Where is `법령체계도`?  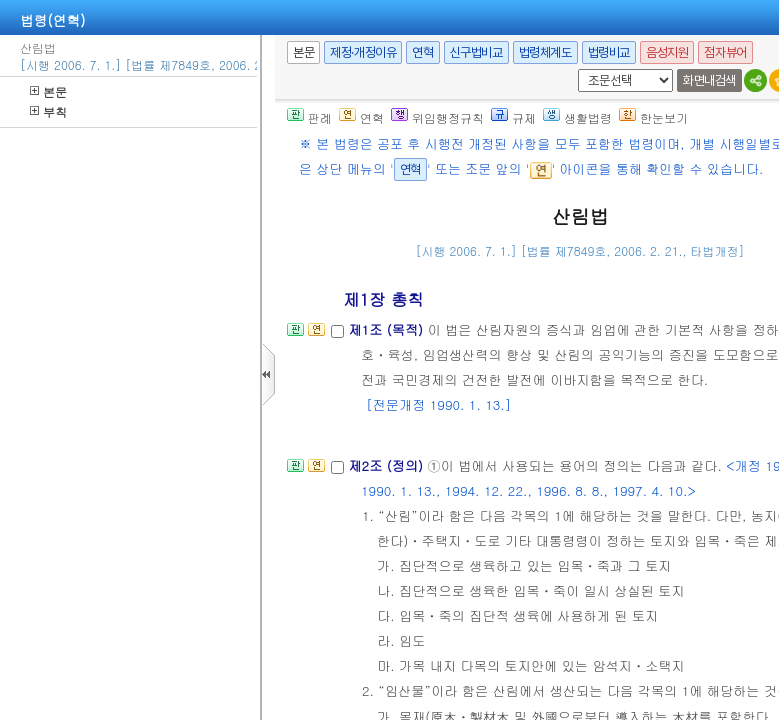
법령체계도 is located at coordinates (545, 52).